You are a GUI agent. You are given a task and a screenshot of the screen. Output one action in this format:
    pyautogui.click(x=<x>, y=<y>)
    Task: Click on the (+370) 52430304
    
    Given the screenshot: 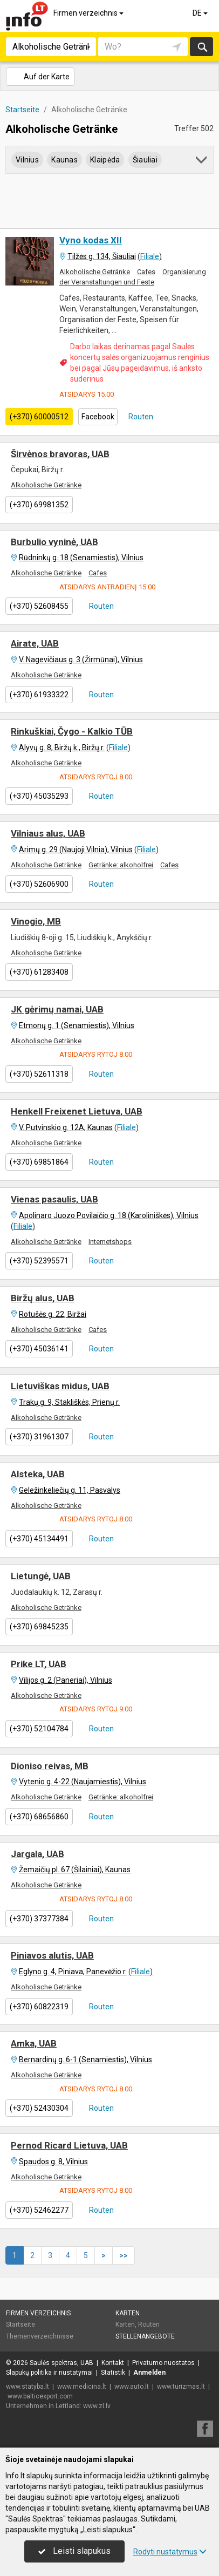 What is the action you would take?
    pyautogui.click(x=39, y=2108)
    